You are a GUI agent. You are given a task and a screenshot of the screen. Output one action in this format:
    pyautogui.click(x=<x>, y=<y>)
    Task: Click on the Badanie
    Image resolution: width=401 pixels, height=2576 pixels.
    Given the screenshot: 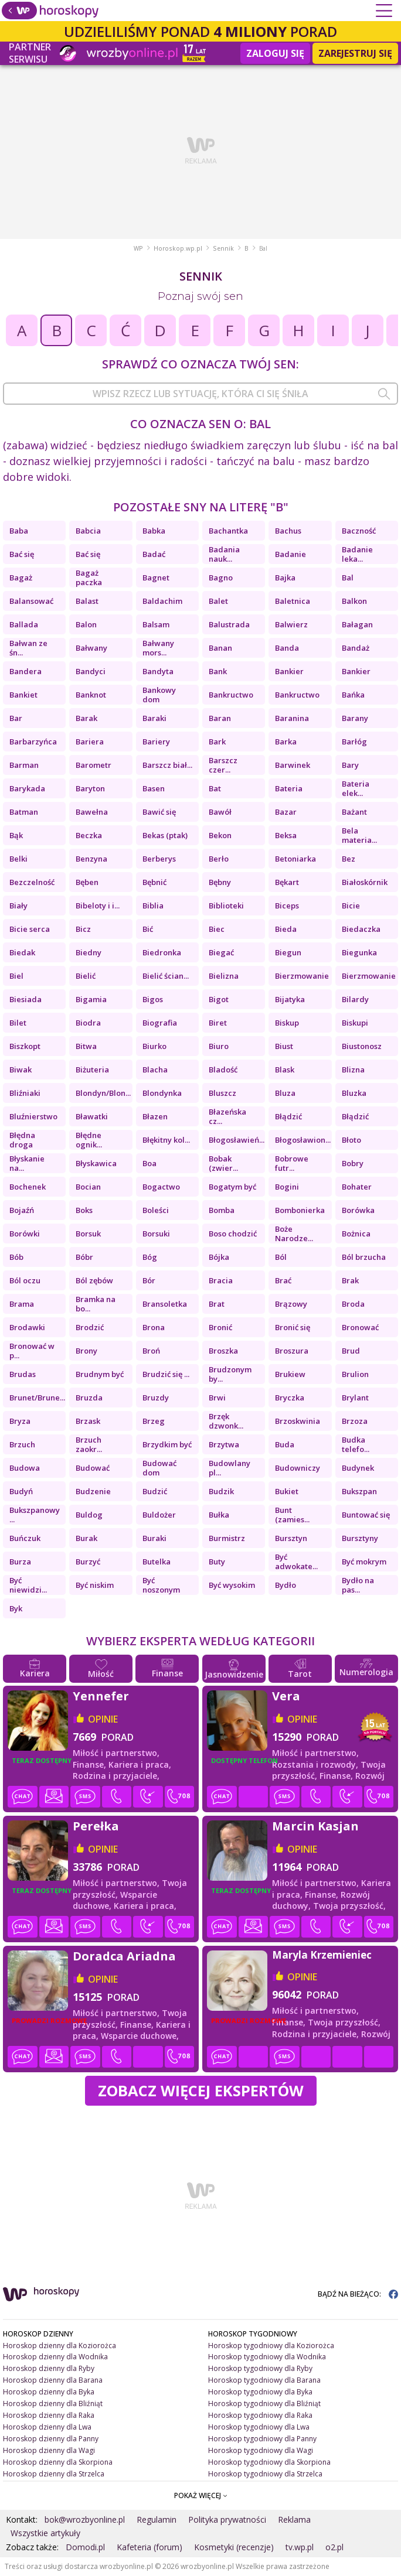 What is the action you would take?
    pyautogui.click(x=290, y=554)
    